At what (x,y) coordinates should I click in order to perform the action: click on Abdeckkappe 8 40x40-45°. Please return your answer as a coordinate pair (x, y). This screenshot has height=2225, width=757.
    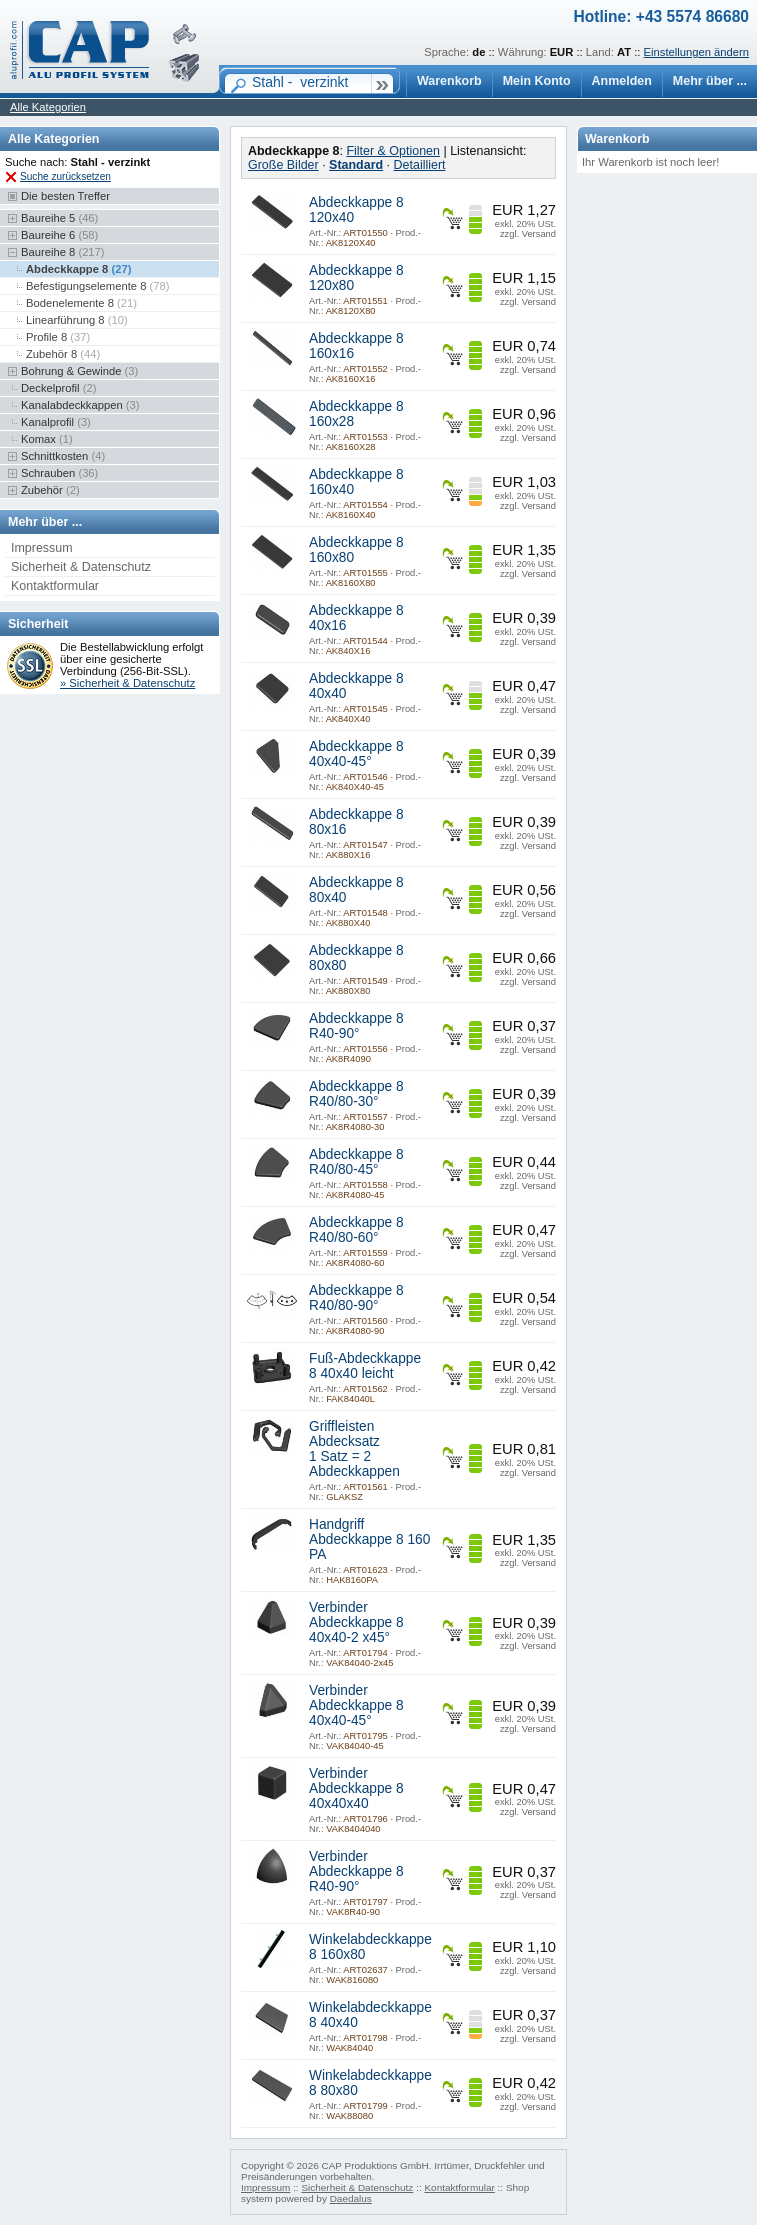
    Looking at the image, I should click on (356, 754).